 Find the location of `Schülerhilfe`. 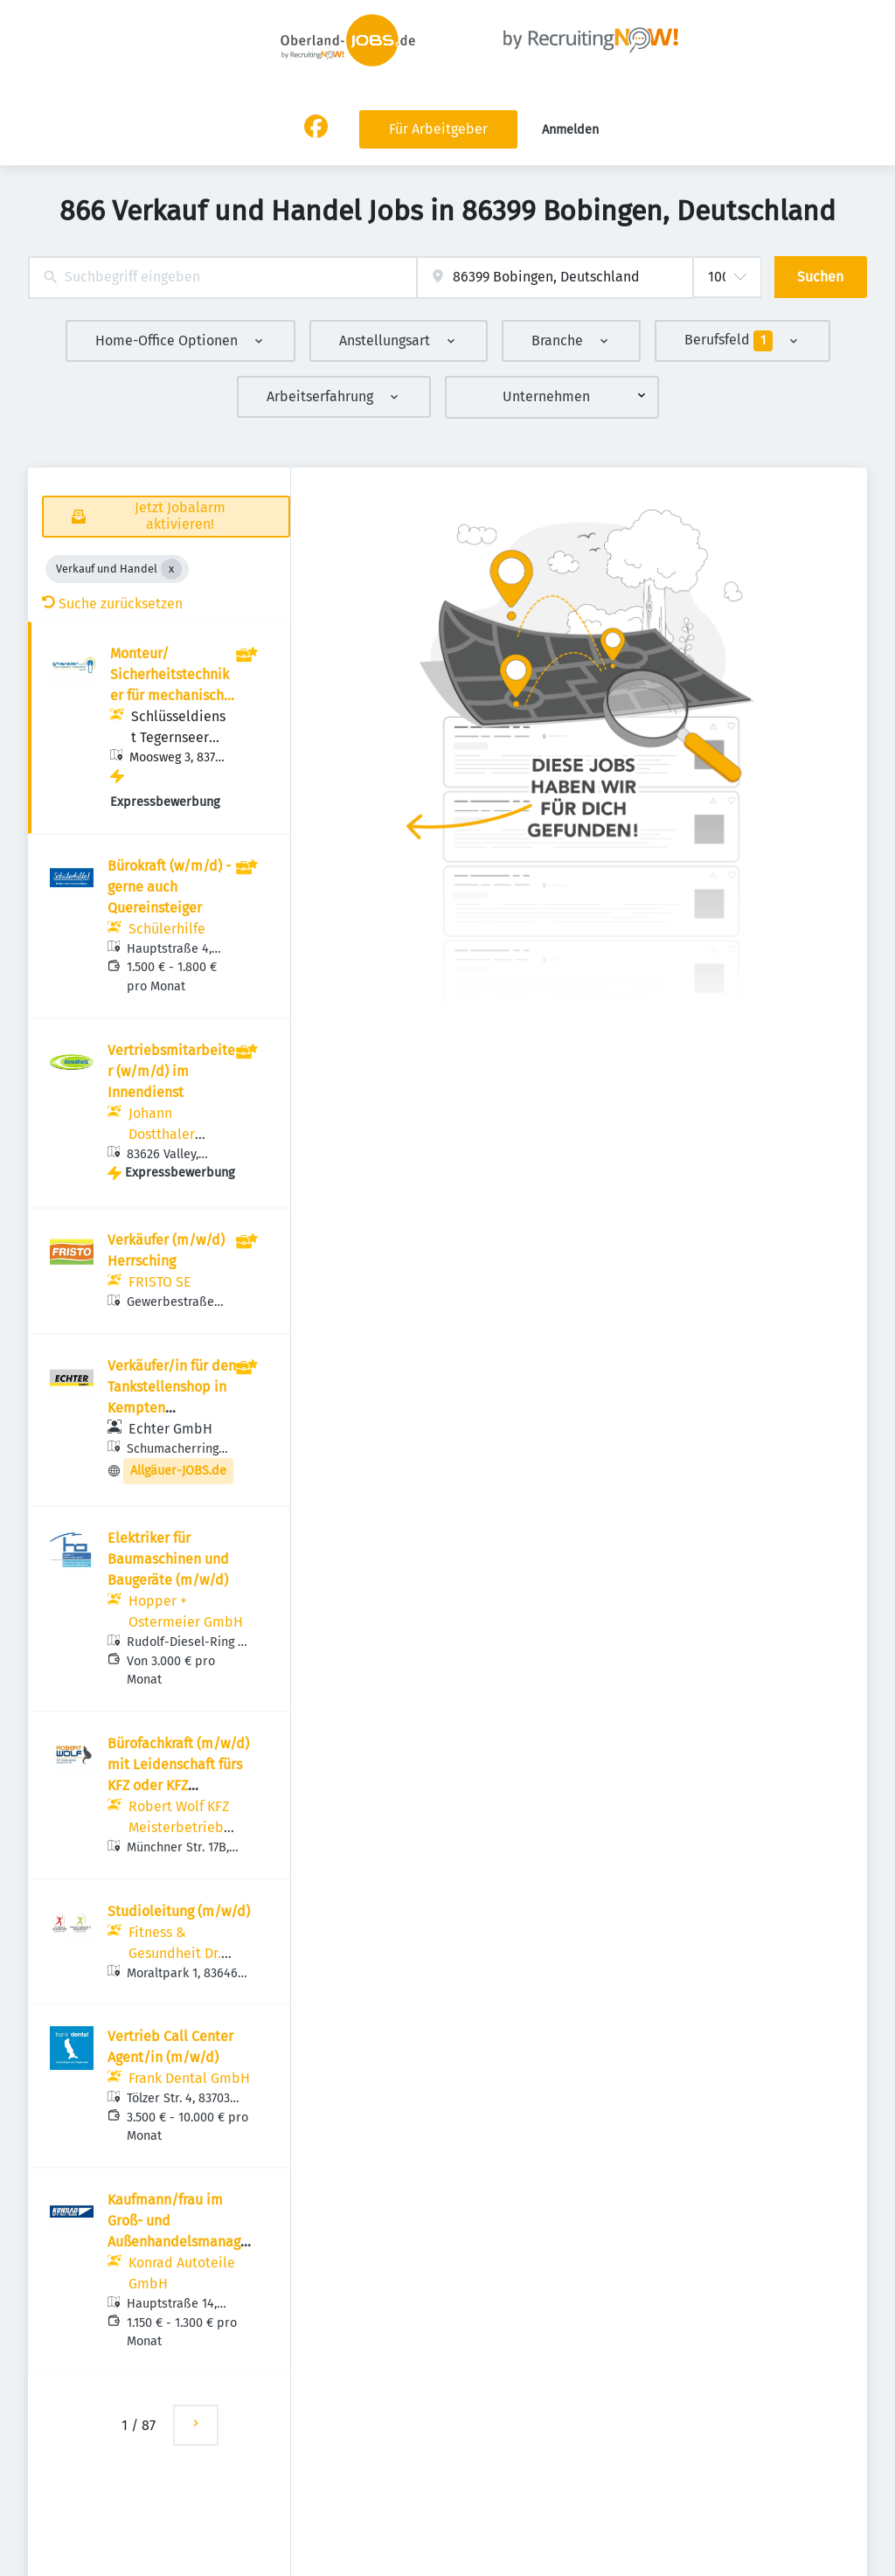

Schülerhilfe is located at coordinates (166, 928).